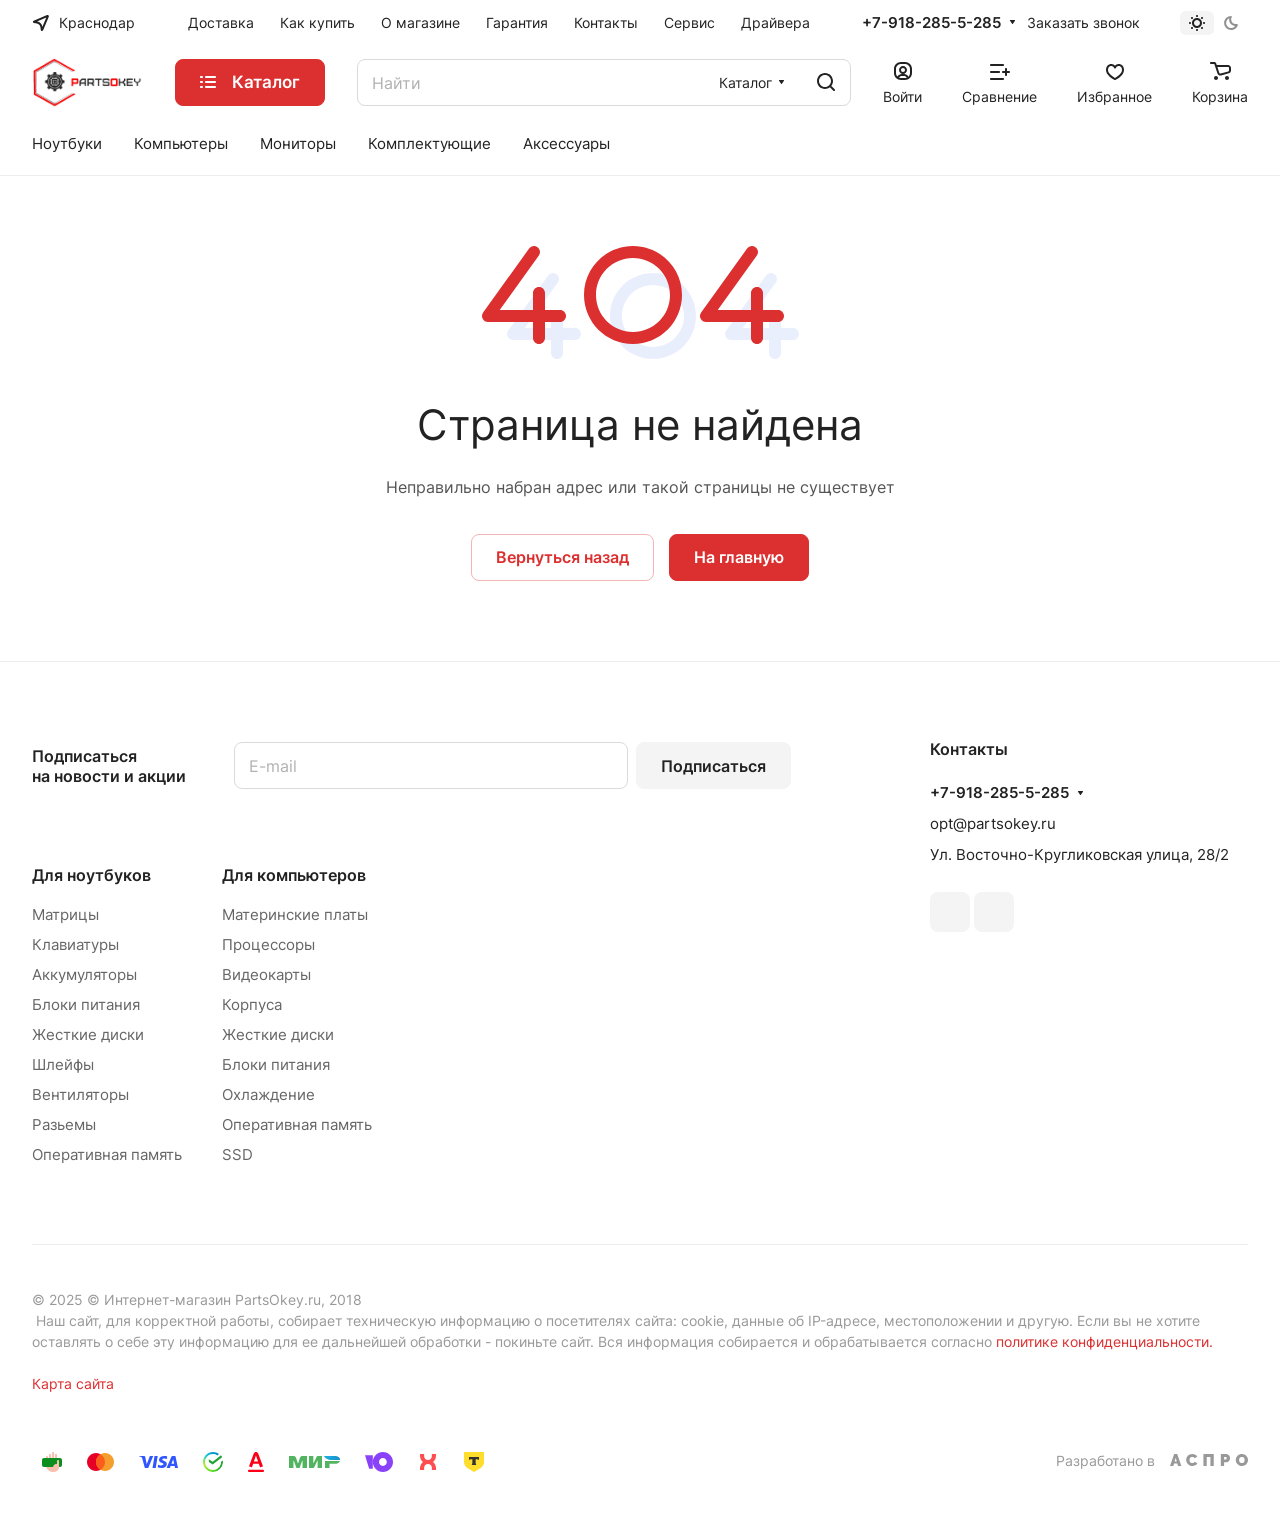  What do you see at coordinates (268, 1094) in the screenshot?
I see `Охлаждение` at bounding box center [268, 1094].